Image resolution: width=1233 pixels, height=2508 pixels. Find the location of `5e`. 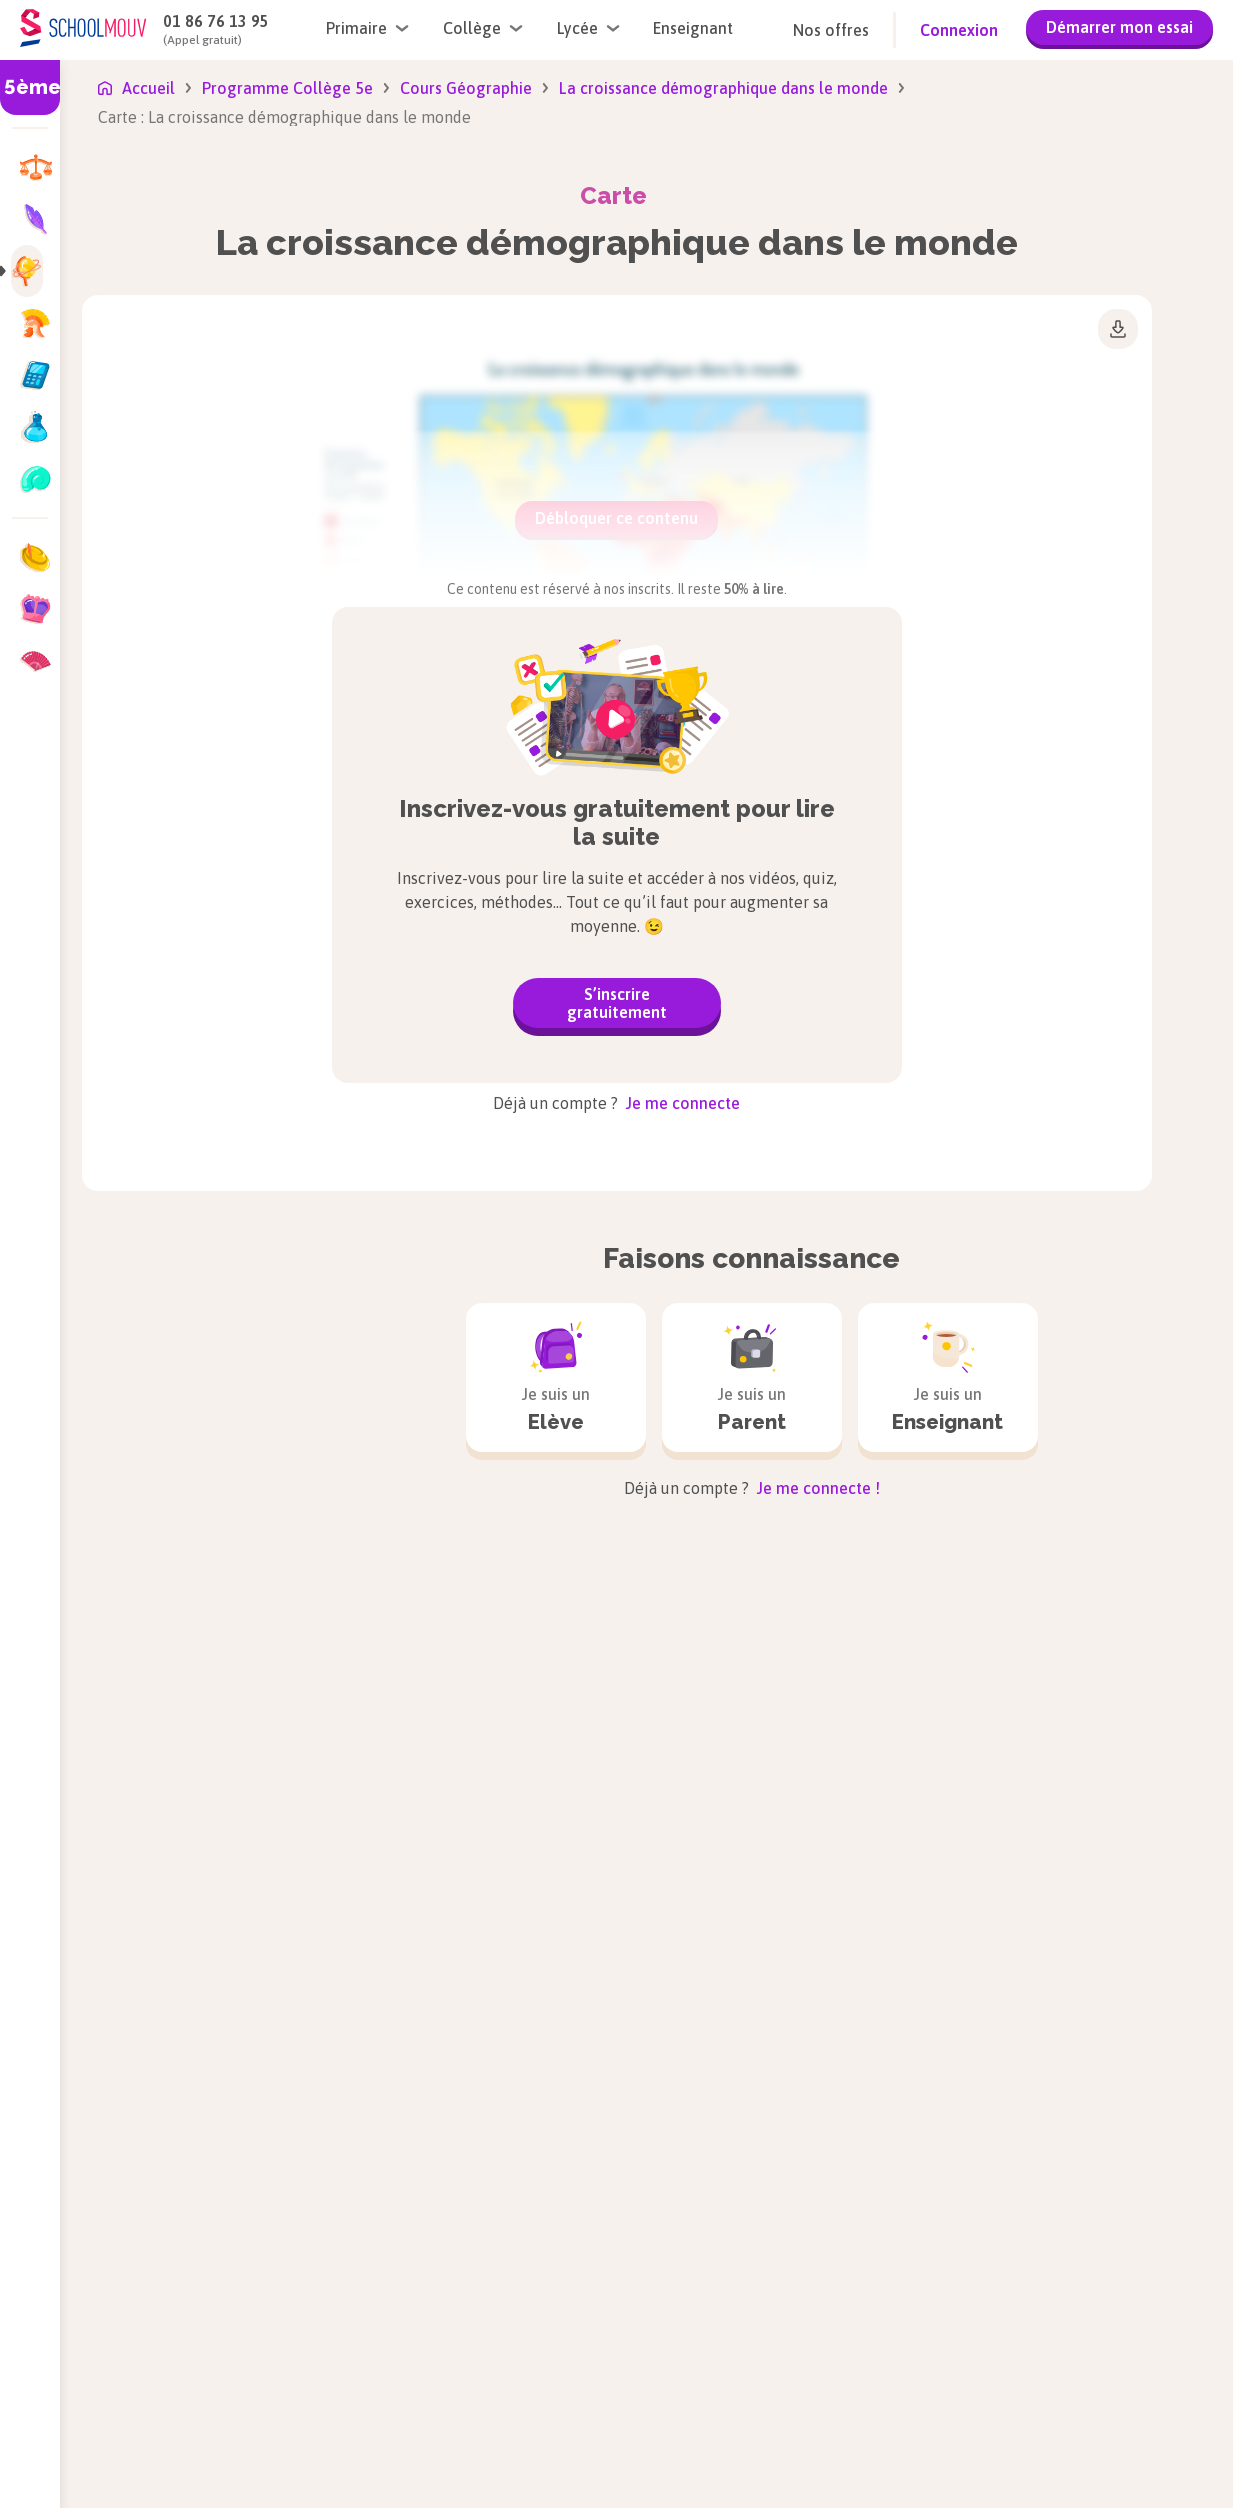

5e is located at coordinates (169, 2399).